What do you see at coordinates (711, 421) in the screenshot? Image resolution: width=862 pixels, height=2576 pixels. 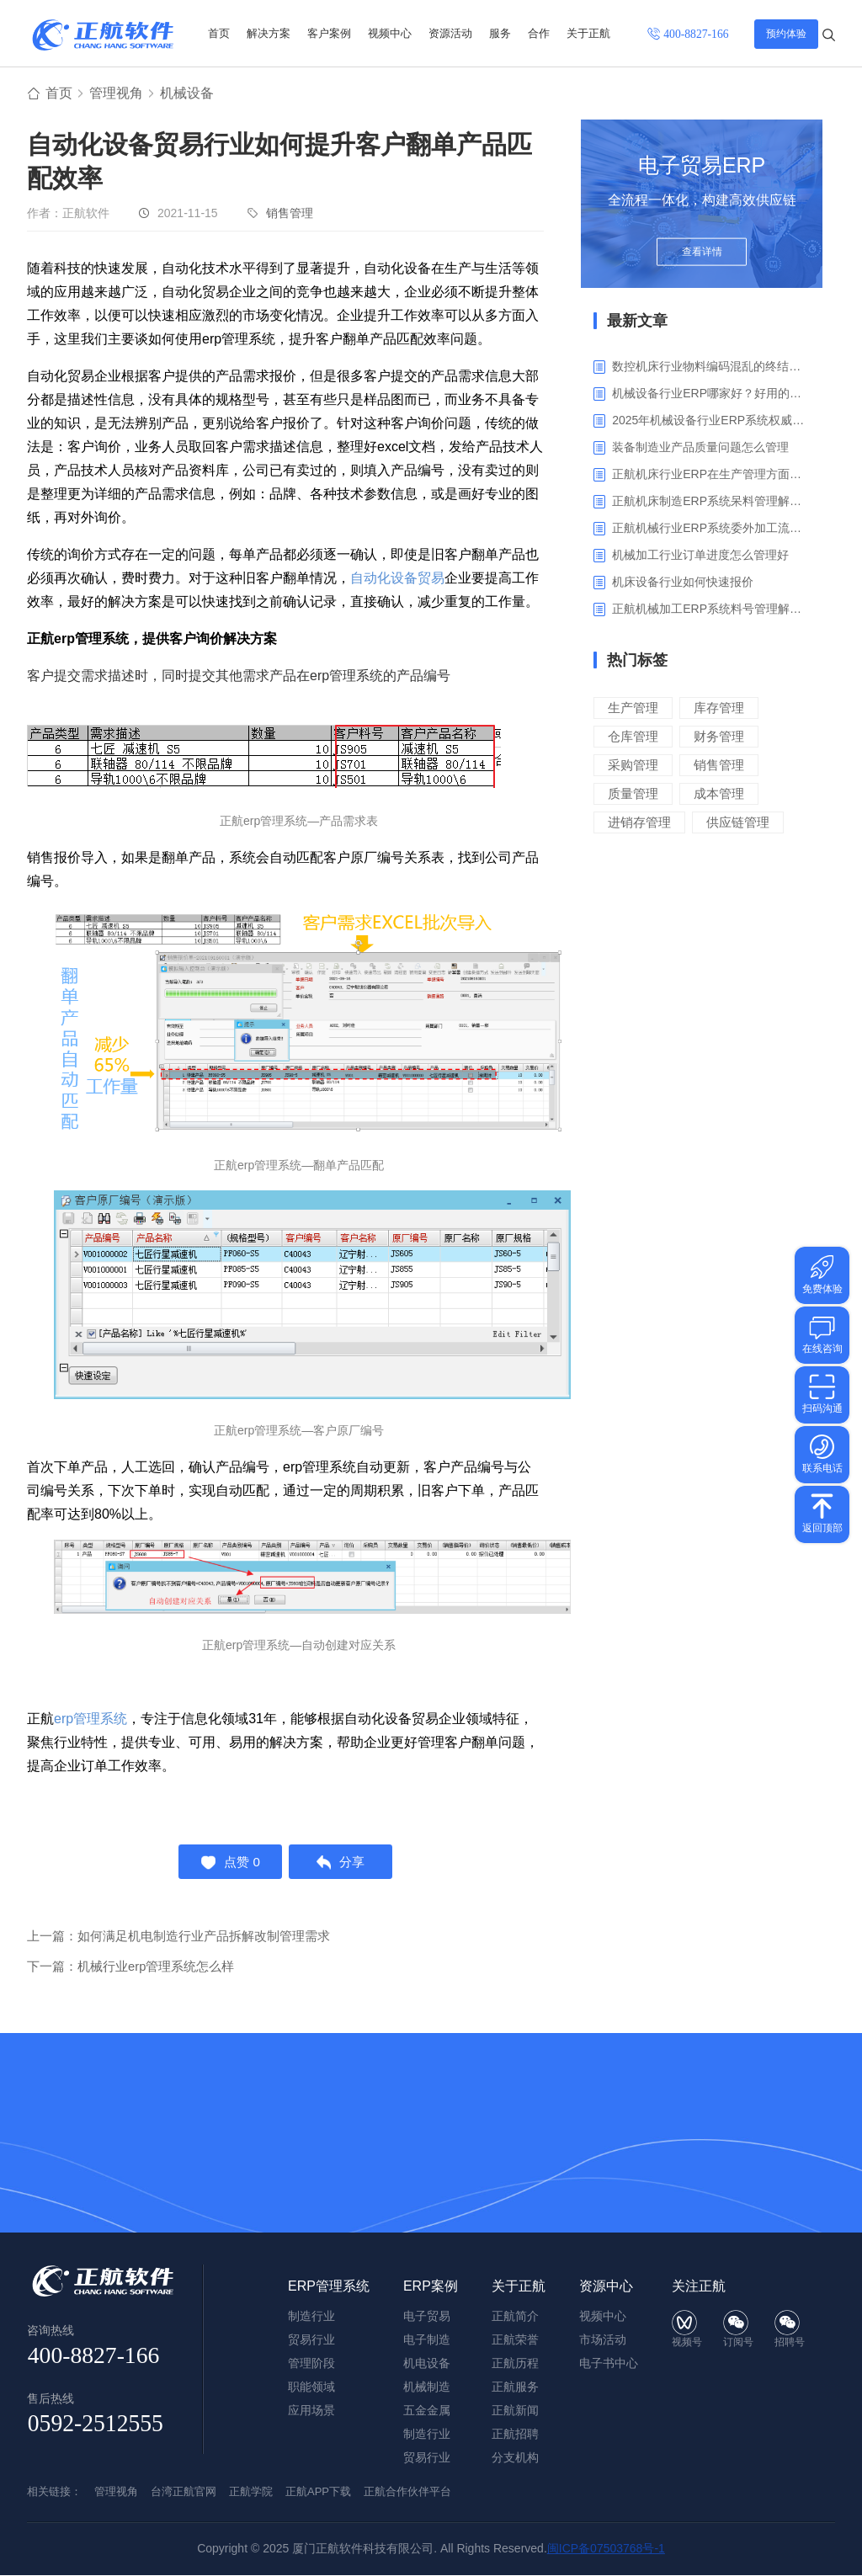 I see `2025年机械设备行业ERP系统权威榜单发布：深挖五大品牌核心价值` at bounding box center [711, 421].